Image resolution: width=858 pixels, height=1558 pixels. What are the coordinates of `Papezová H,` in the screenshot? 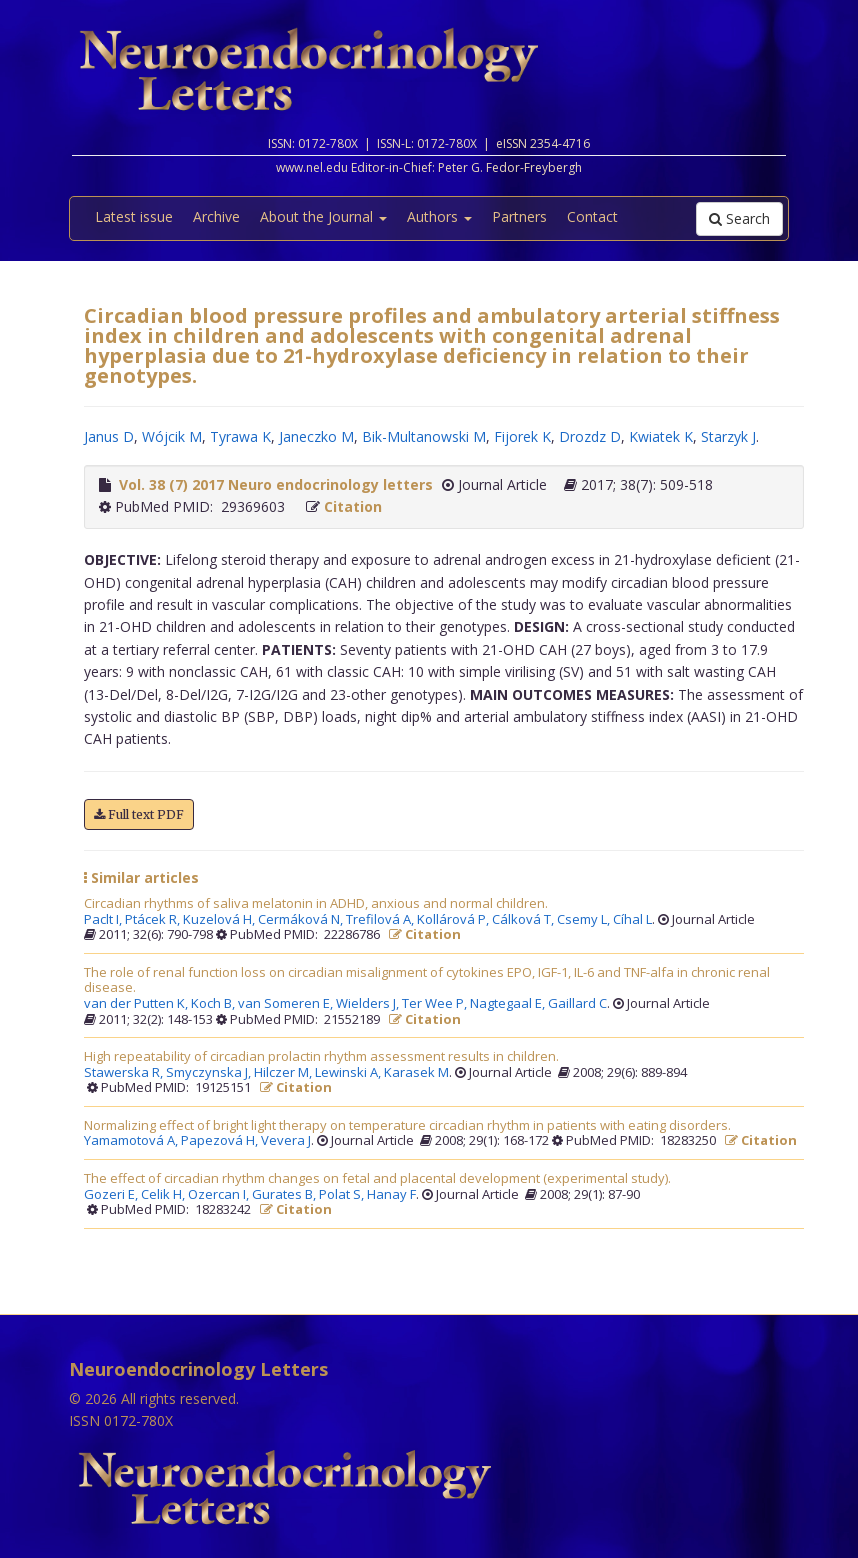 It's located at (221, 1141).